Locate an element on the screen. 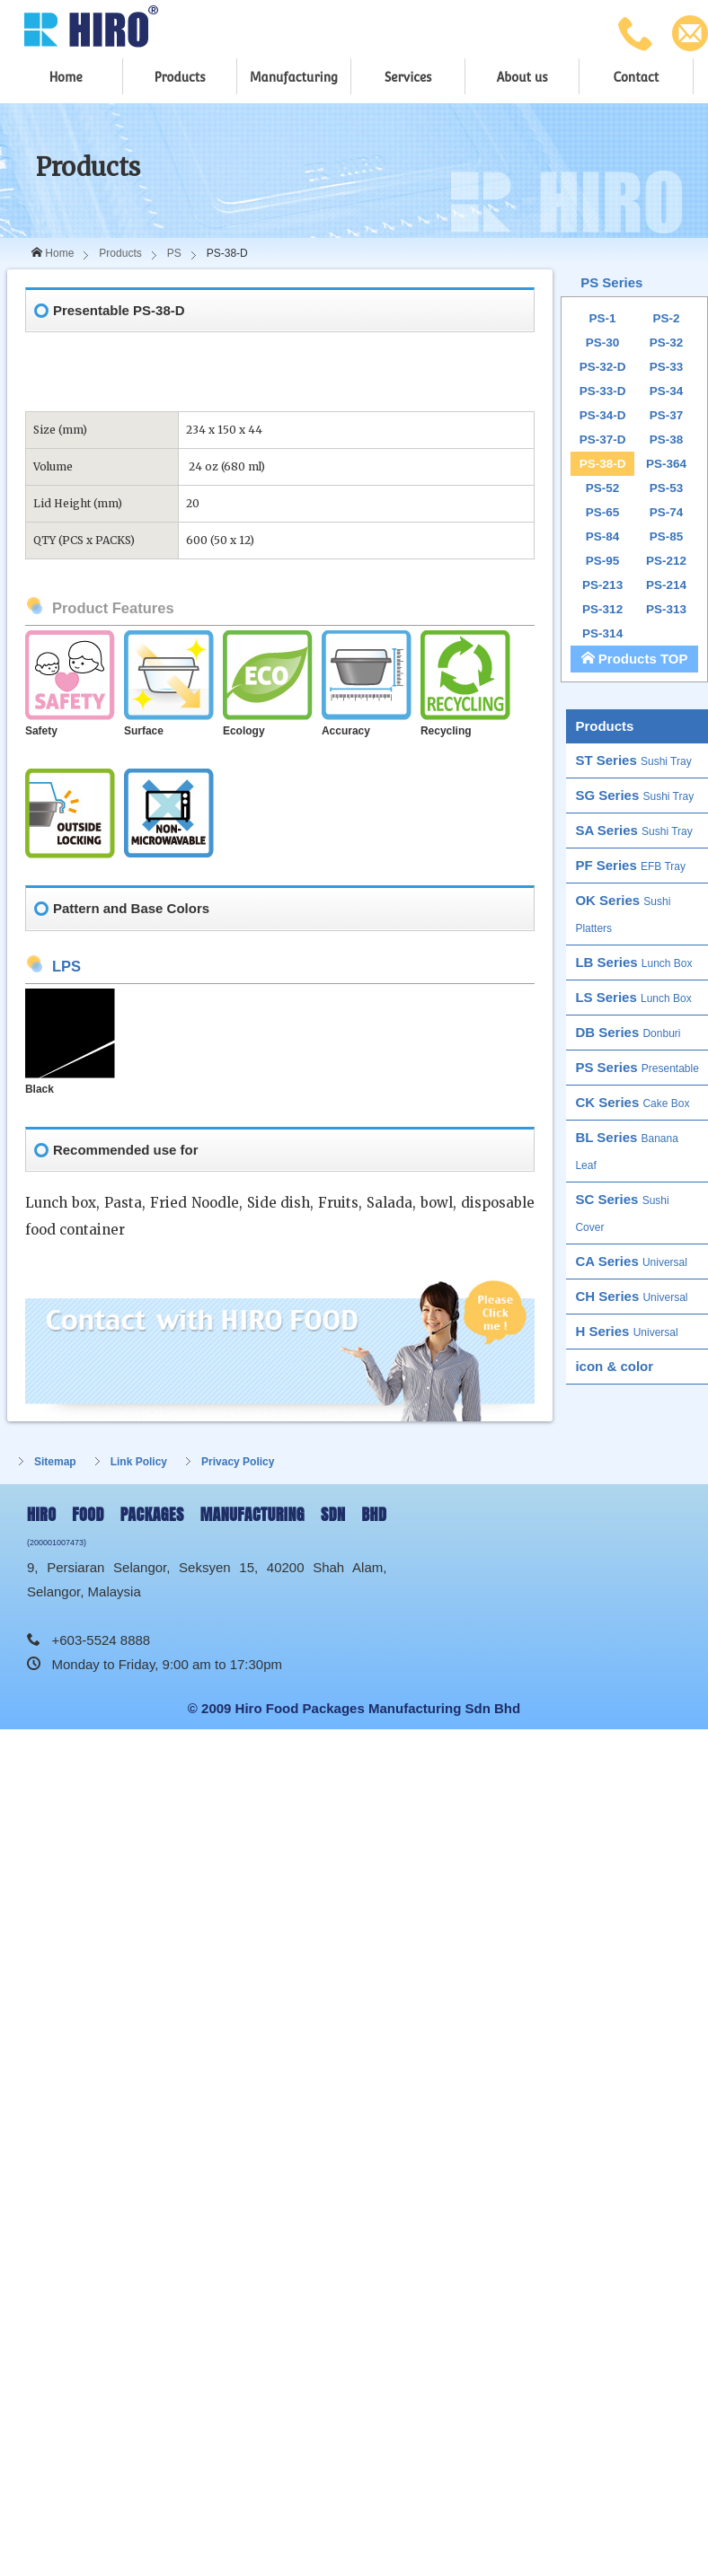 The image size is (708, 2576). PS-53 is located at coordinates (667, 488).